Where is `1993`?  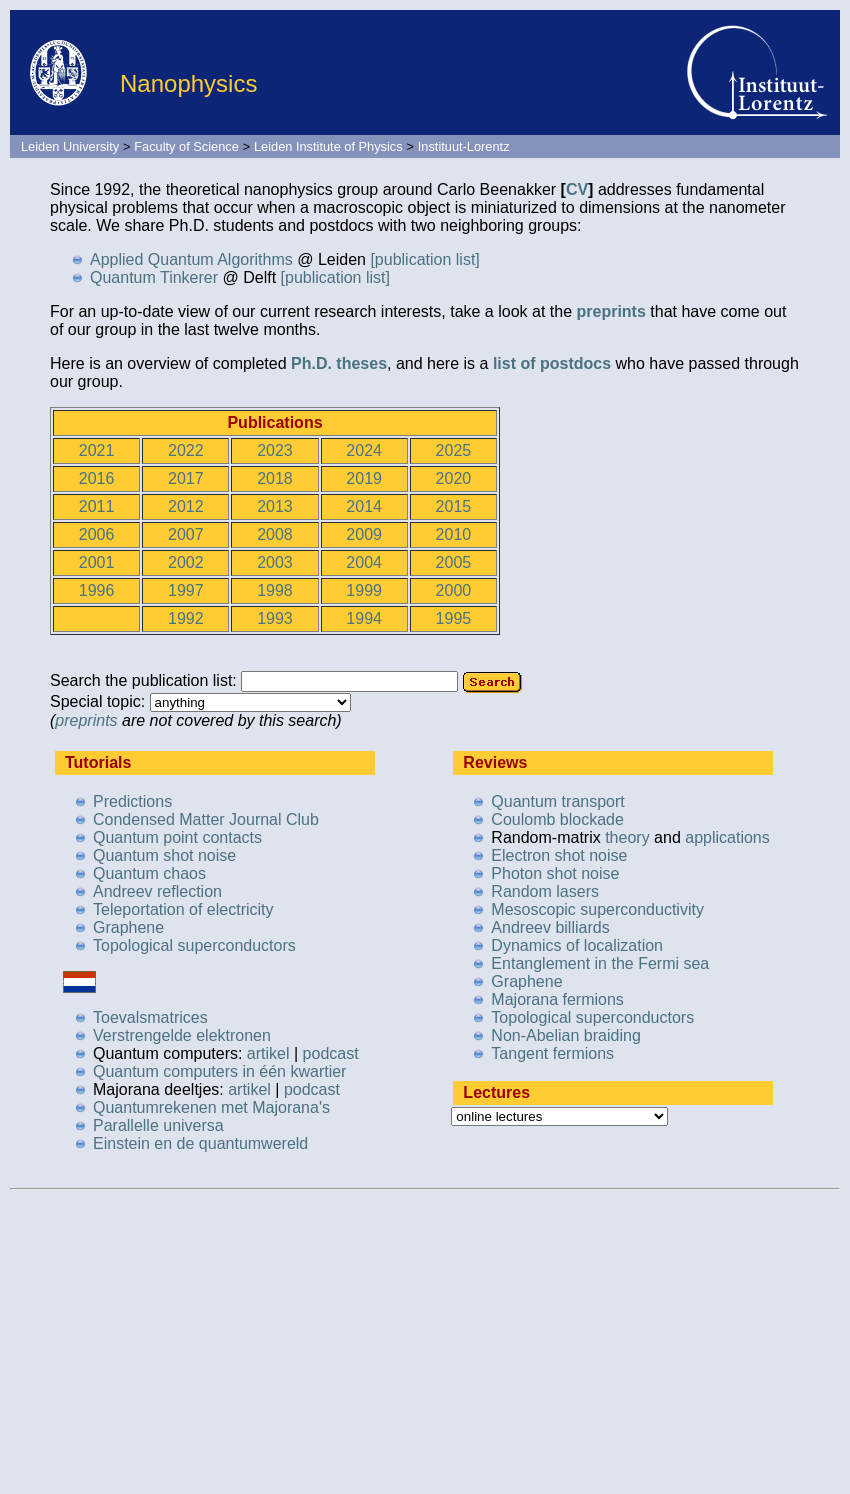 1993 is located at coordinates (275, 618).